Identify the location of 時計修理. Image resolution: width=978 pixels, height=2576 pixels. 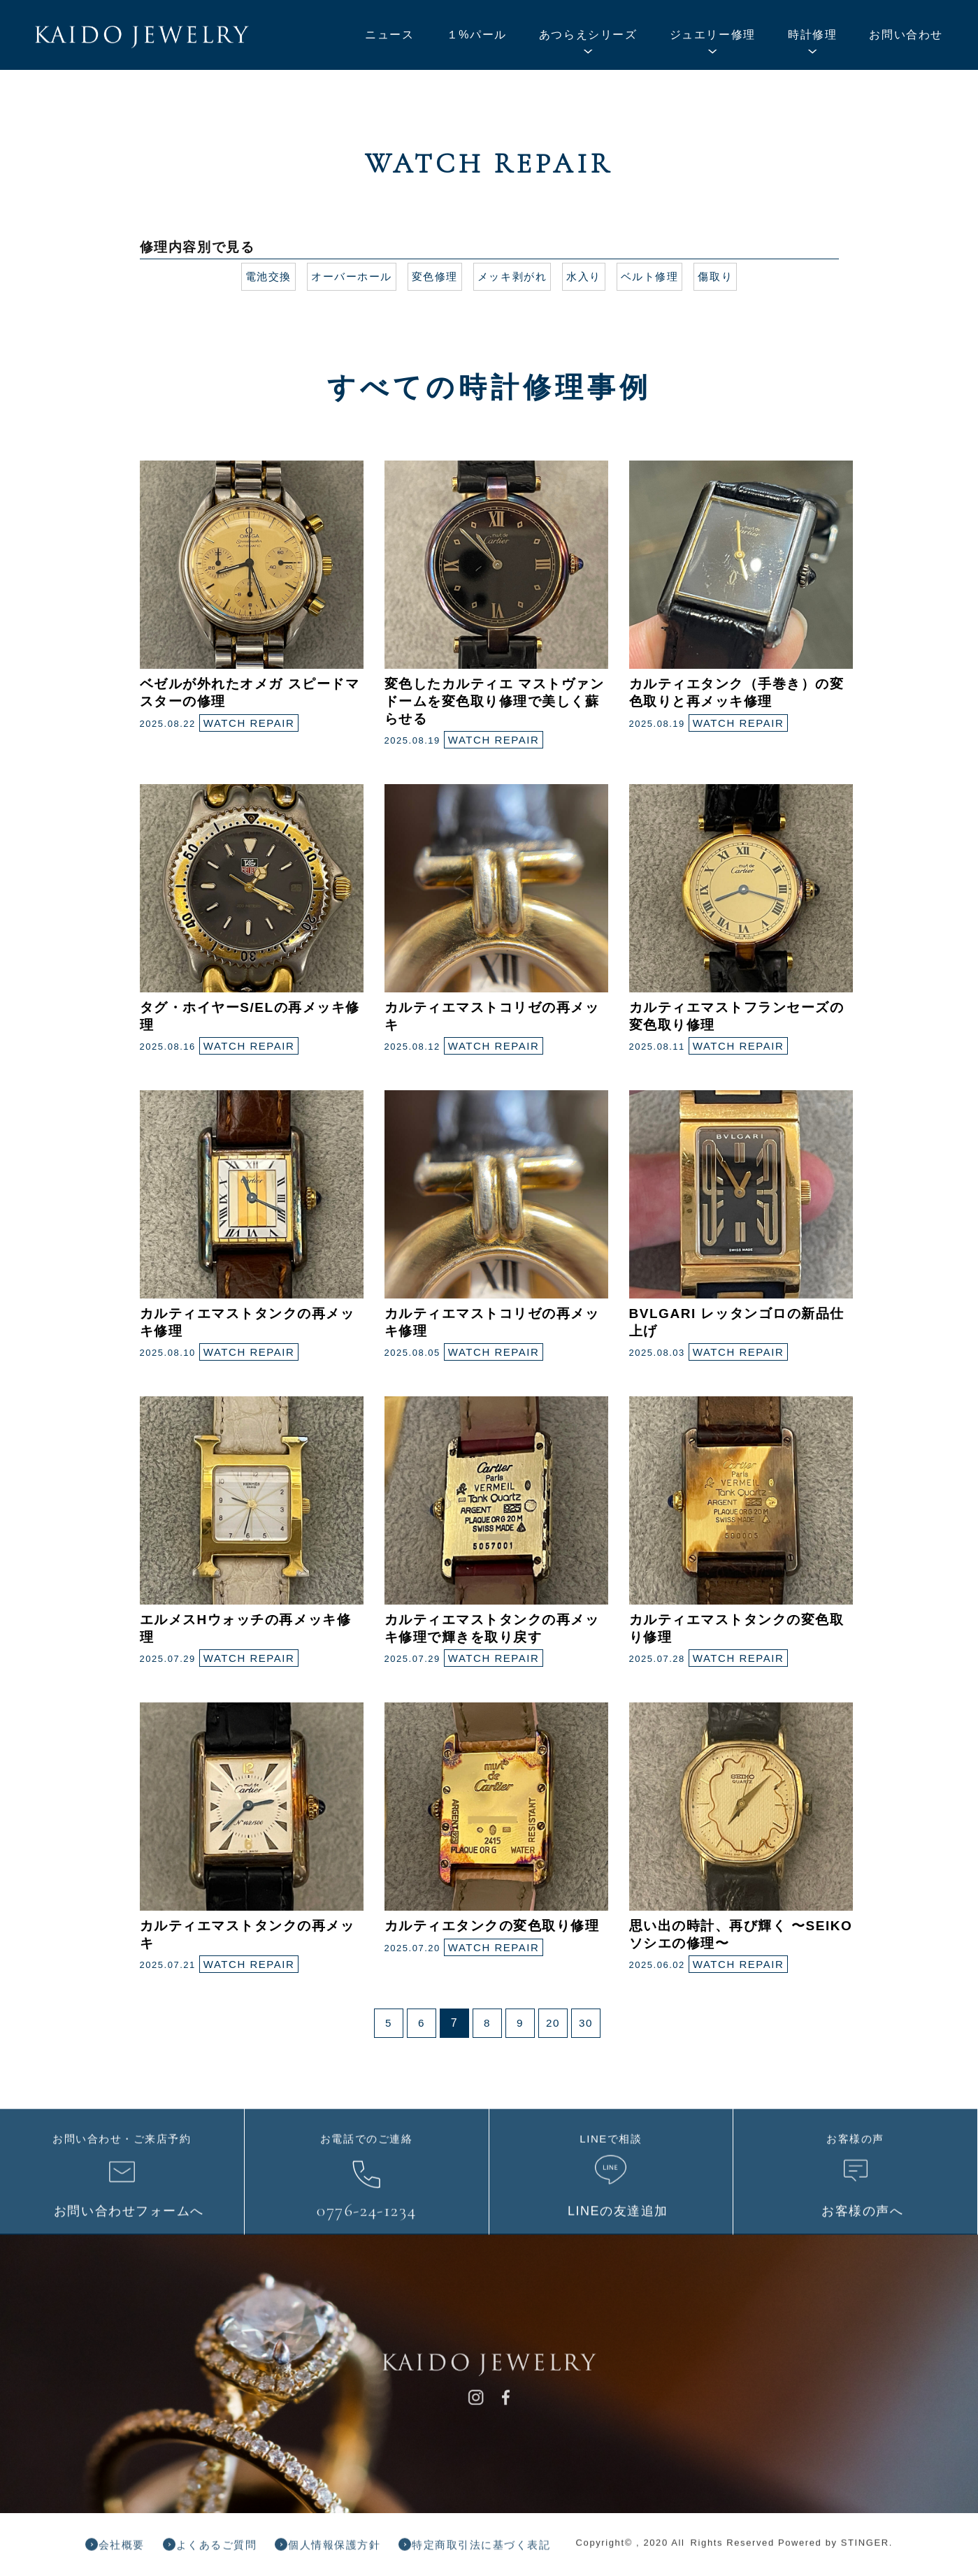
(812, 35).